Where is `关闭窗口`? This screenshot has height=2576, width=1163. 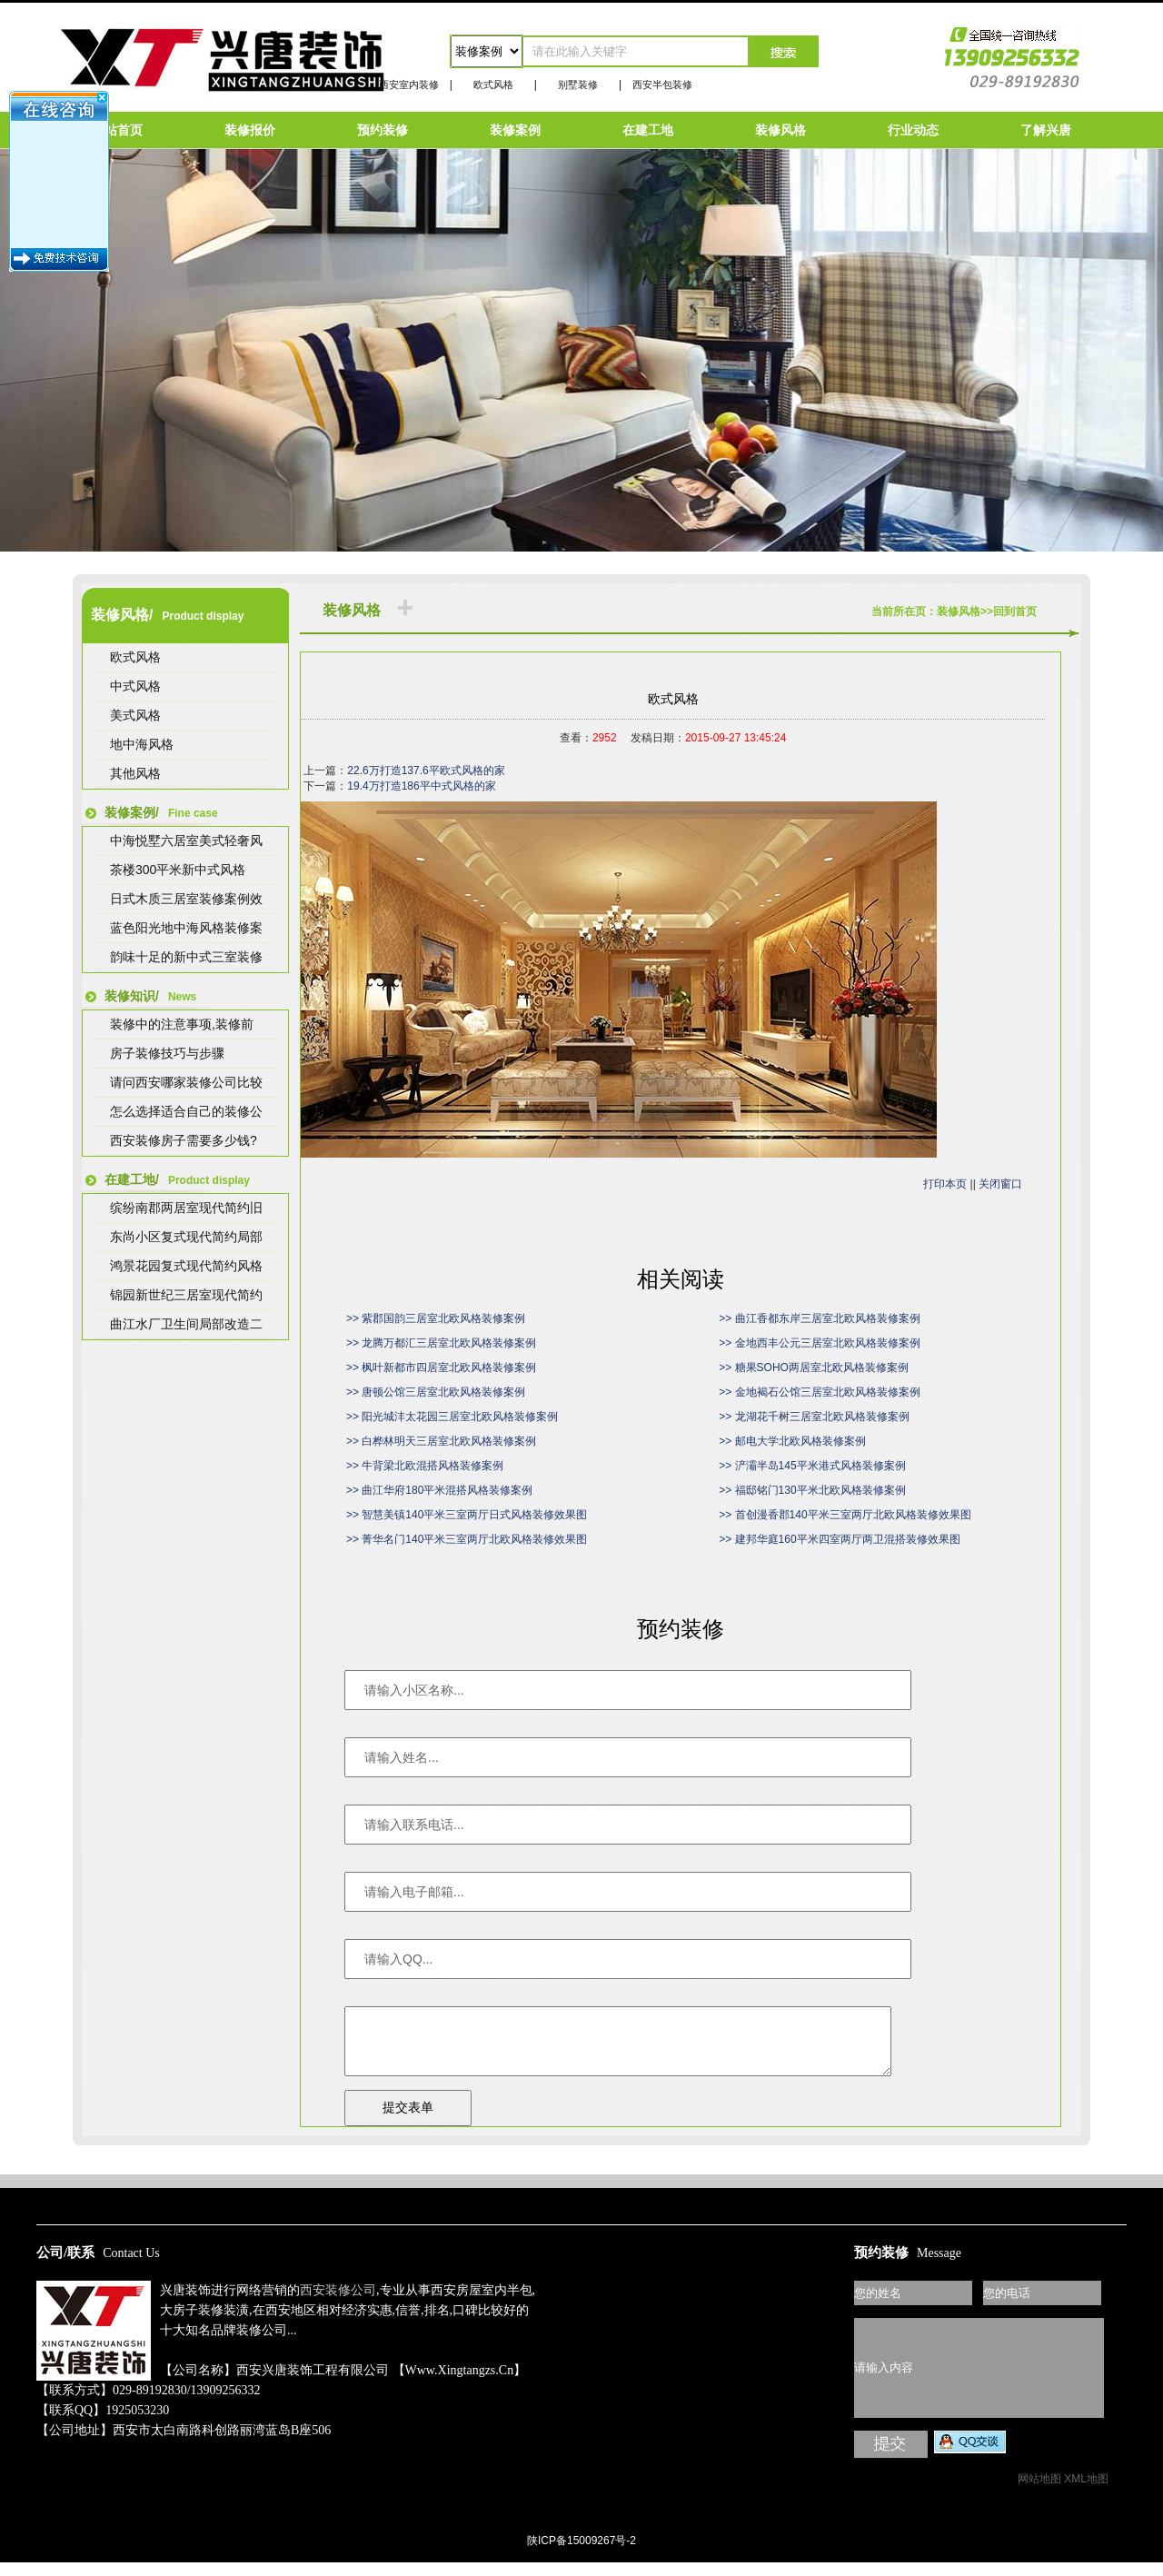 关闭窗口 is located at coordinates (1000, 1184).